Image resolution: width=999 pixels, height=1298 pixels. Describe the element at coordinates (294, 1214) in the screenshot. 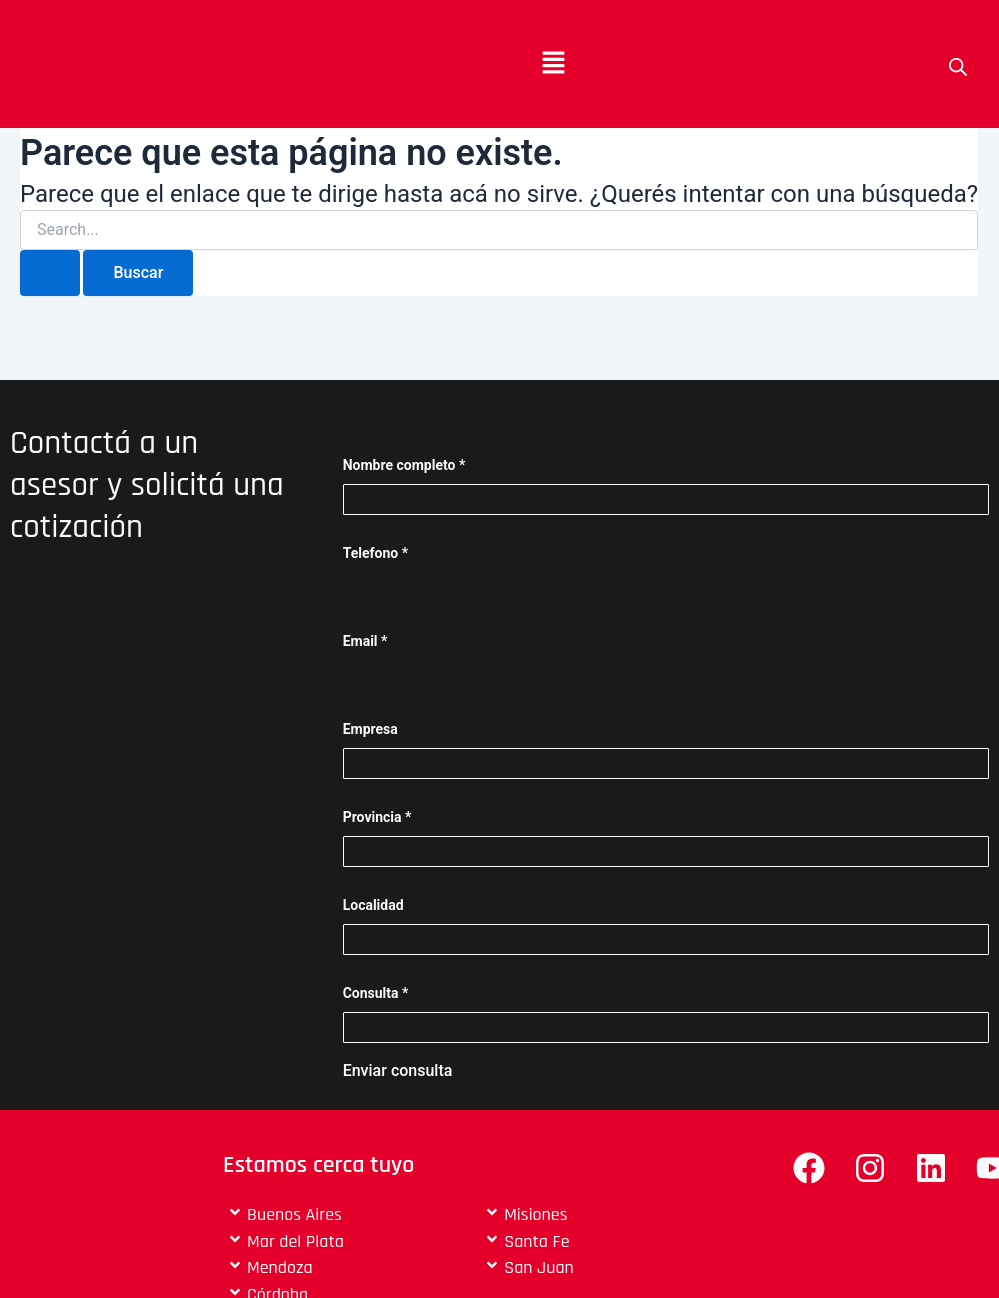

I see `Buenos Aires` at that location.